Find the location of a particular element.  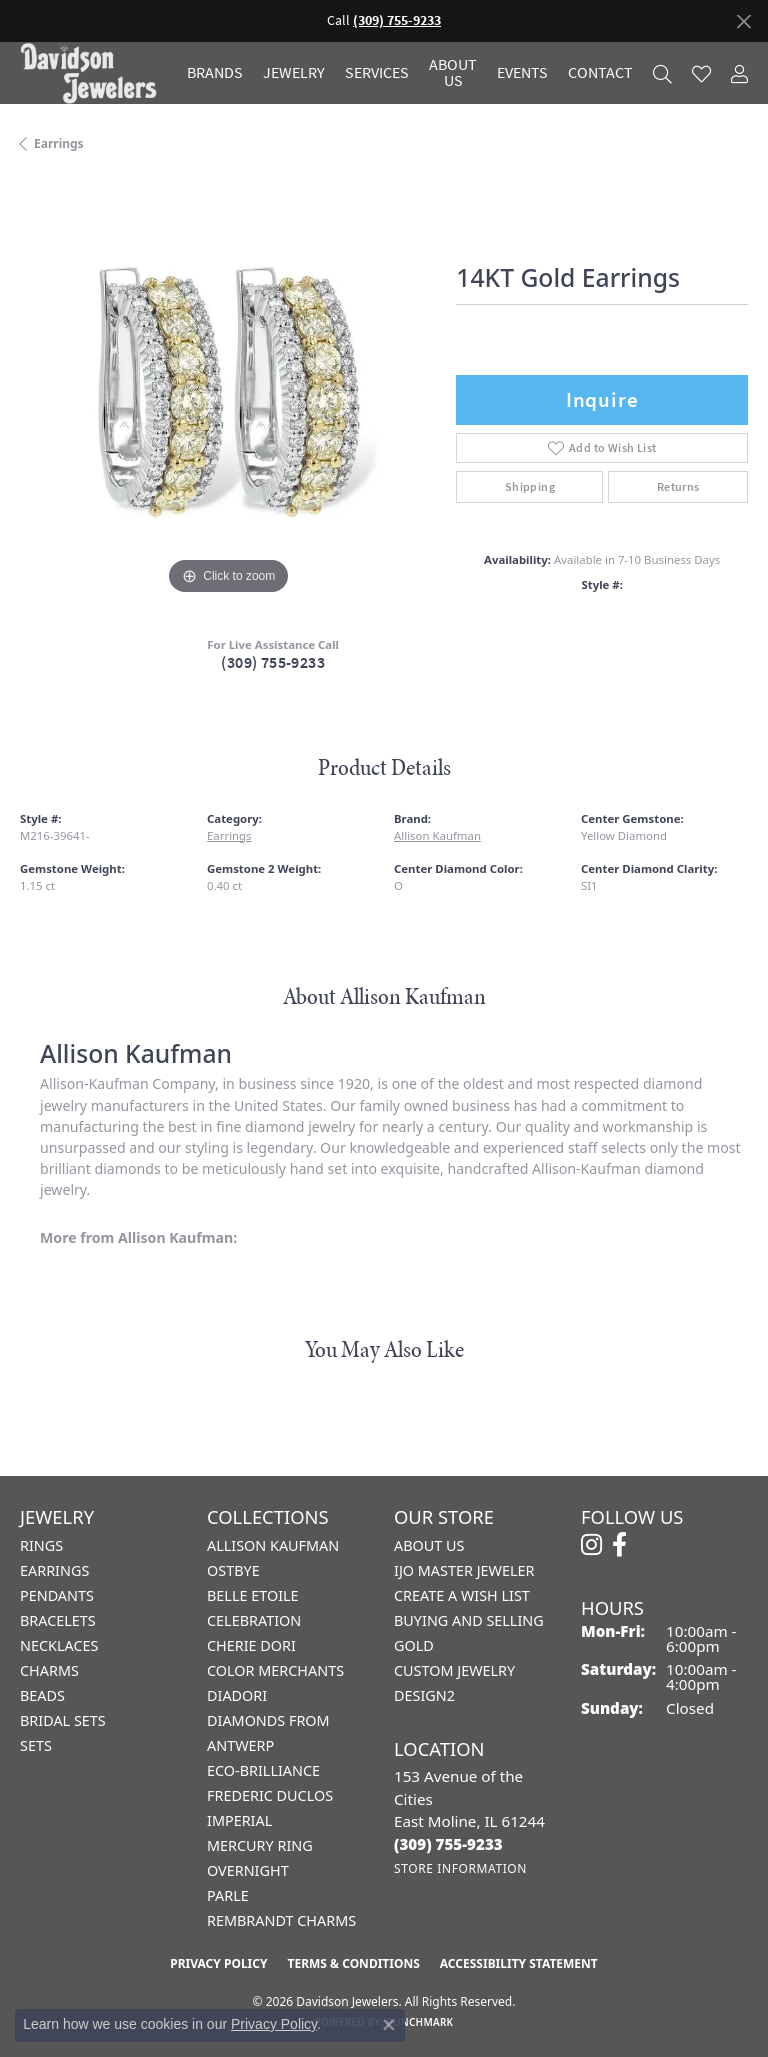

[region] is located at coordinates (228, 391).